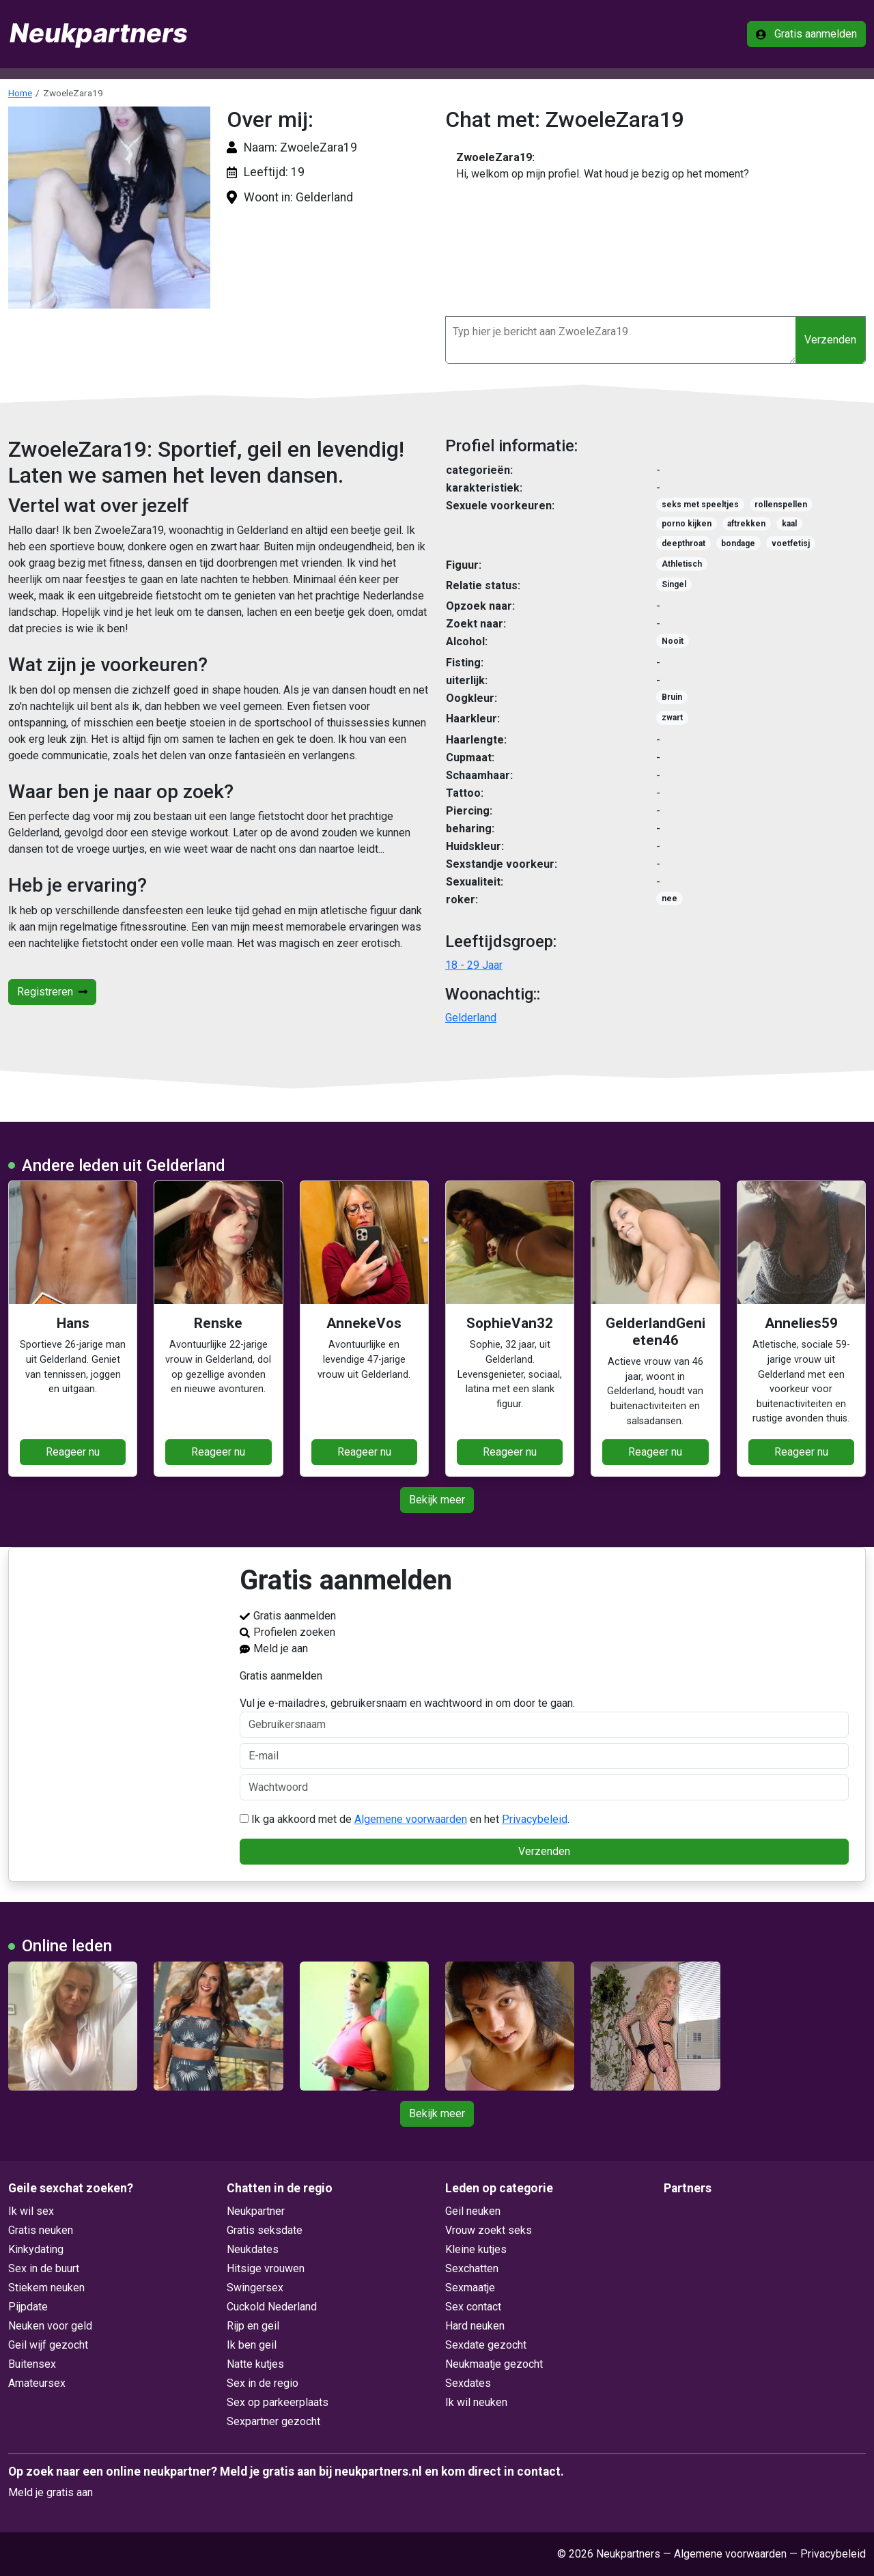 This screenshot has height=2576, width=874. I want to click on Rijp en geil, so click(253, 2325).